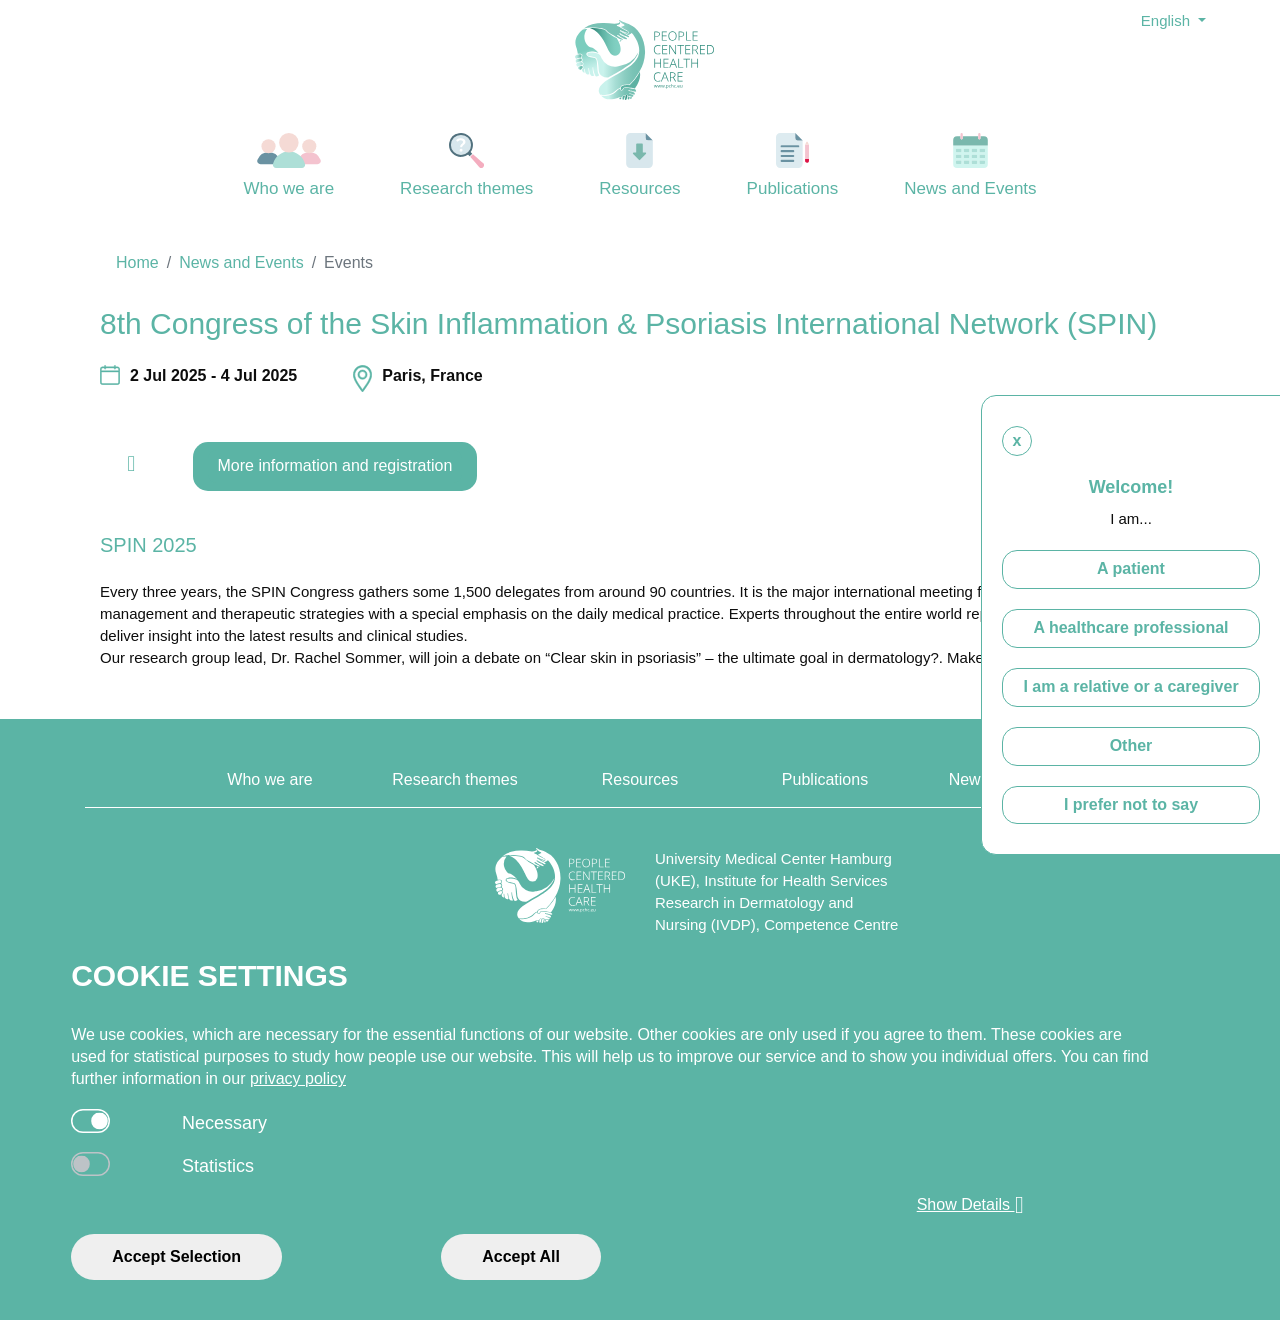  I want to click on I am a relative or a caregiver, so click(1130, 687).